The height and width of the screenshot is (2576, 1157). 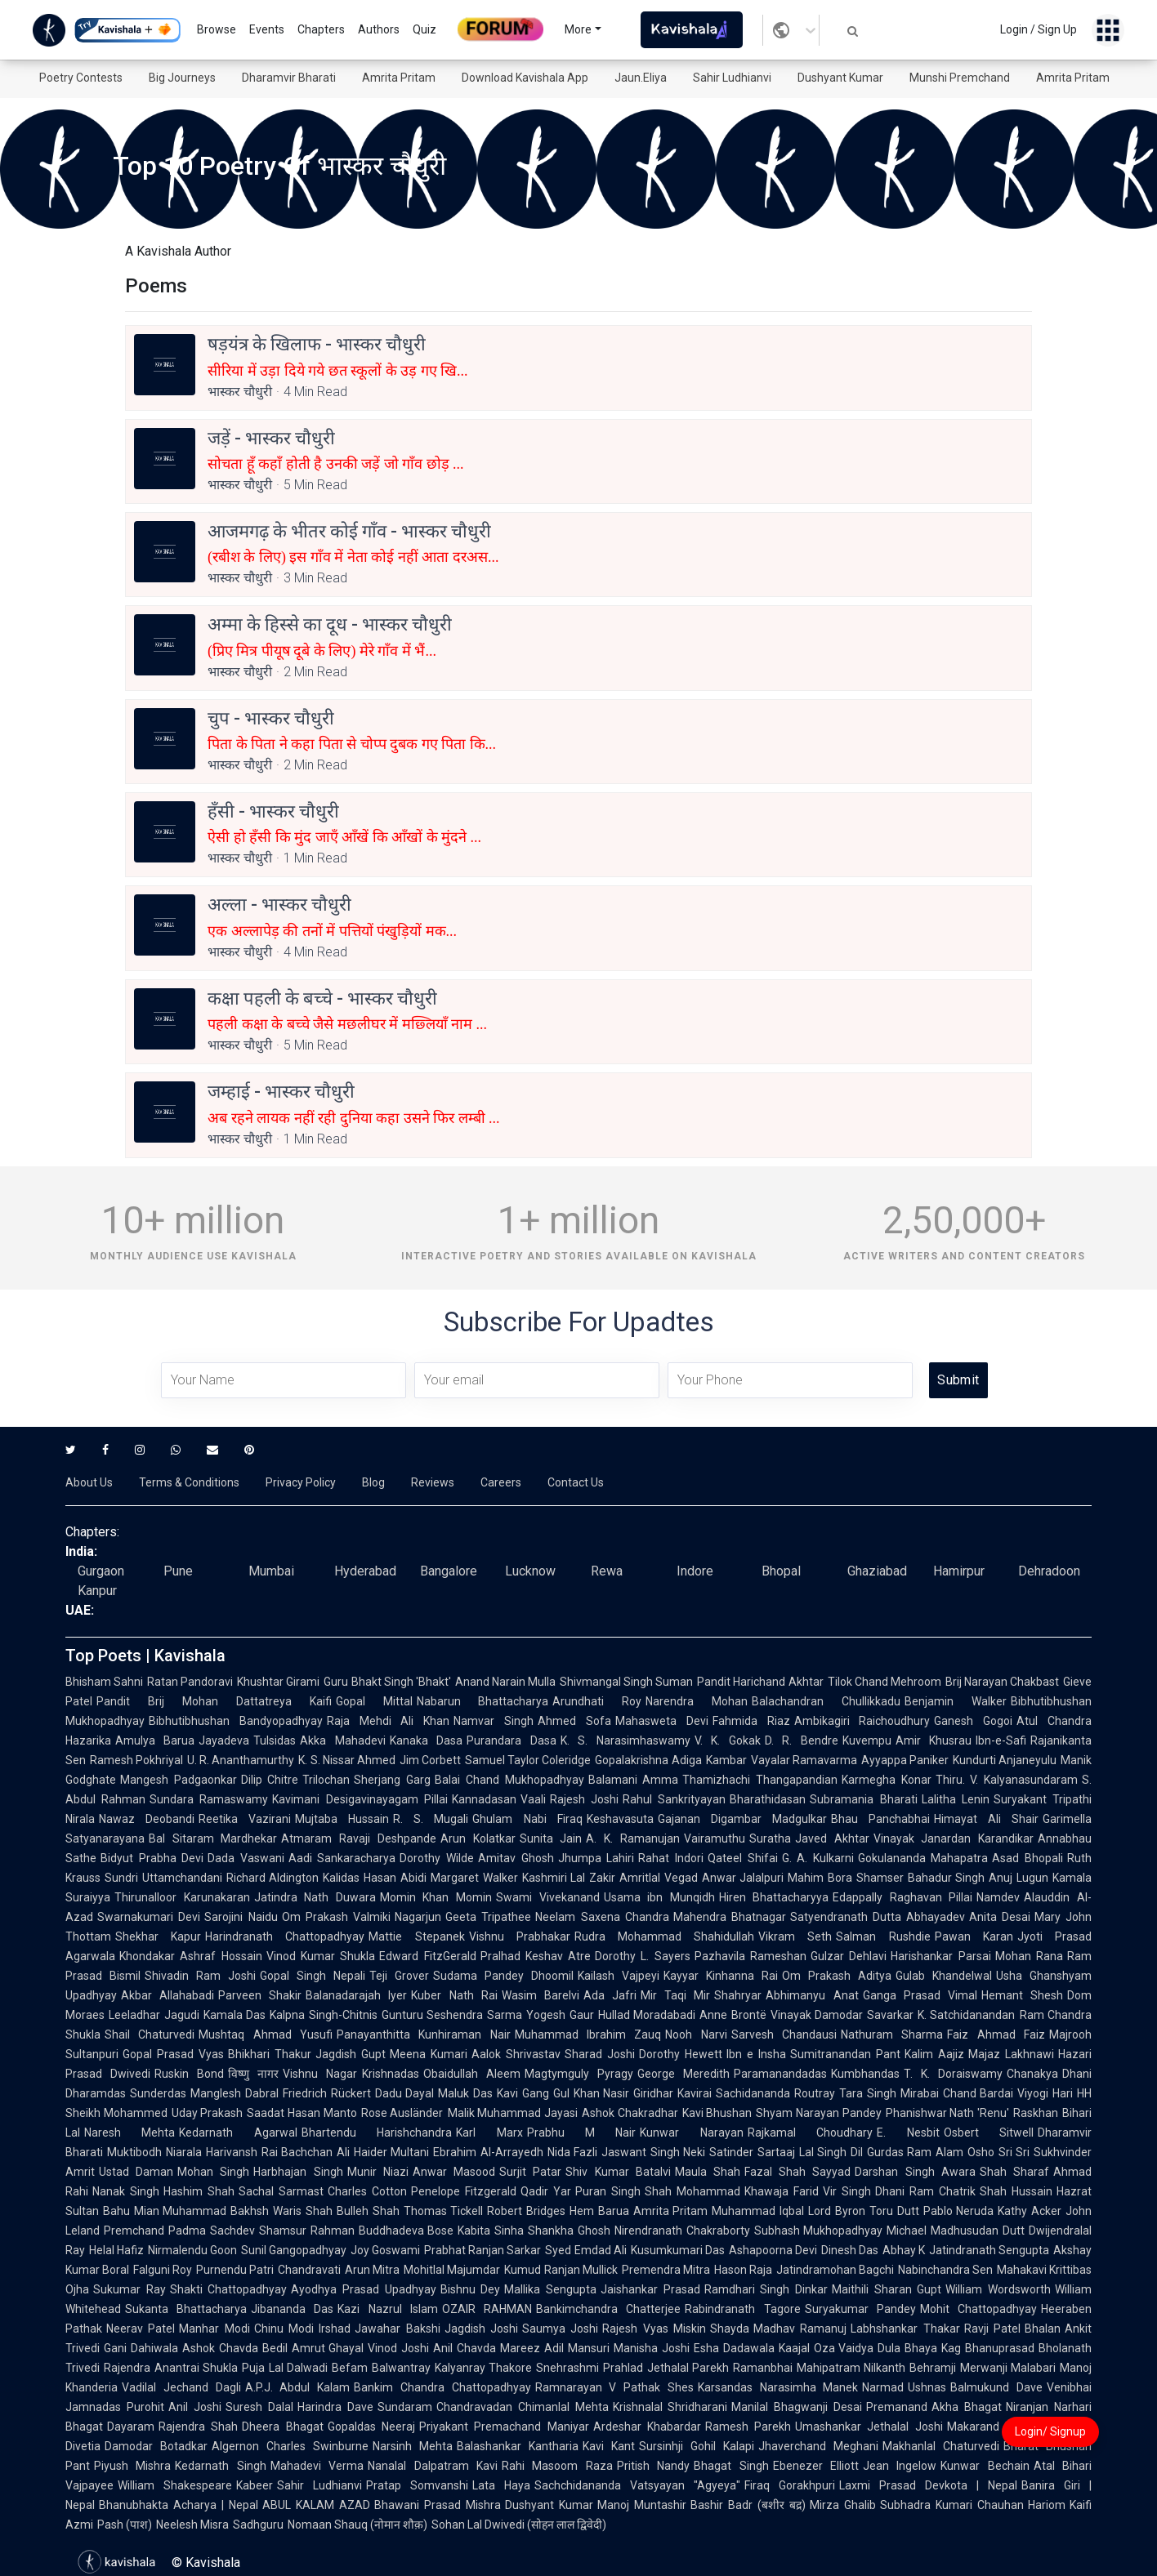 I want to click on Bhopal, so click(x=781, y=1571).